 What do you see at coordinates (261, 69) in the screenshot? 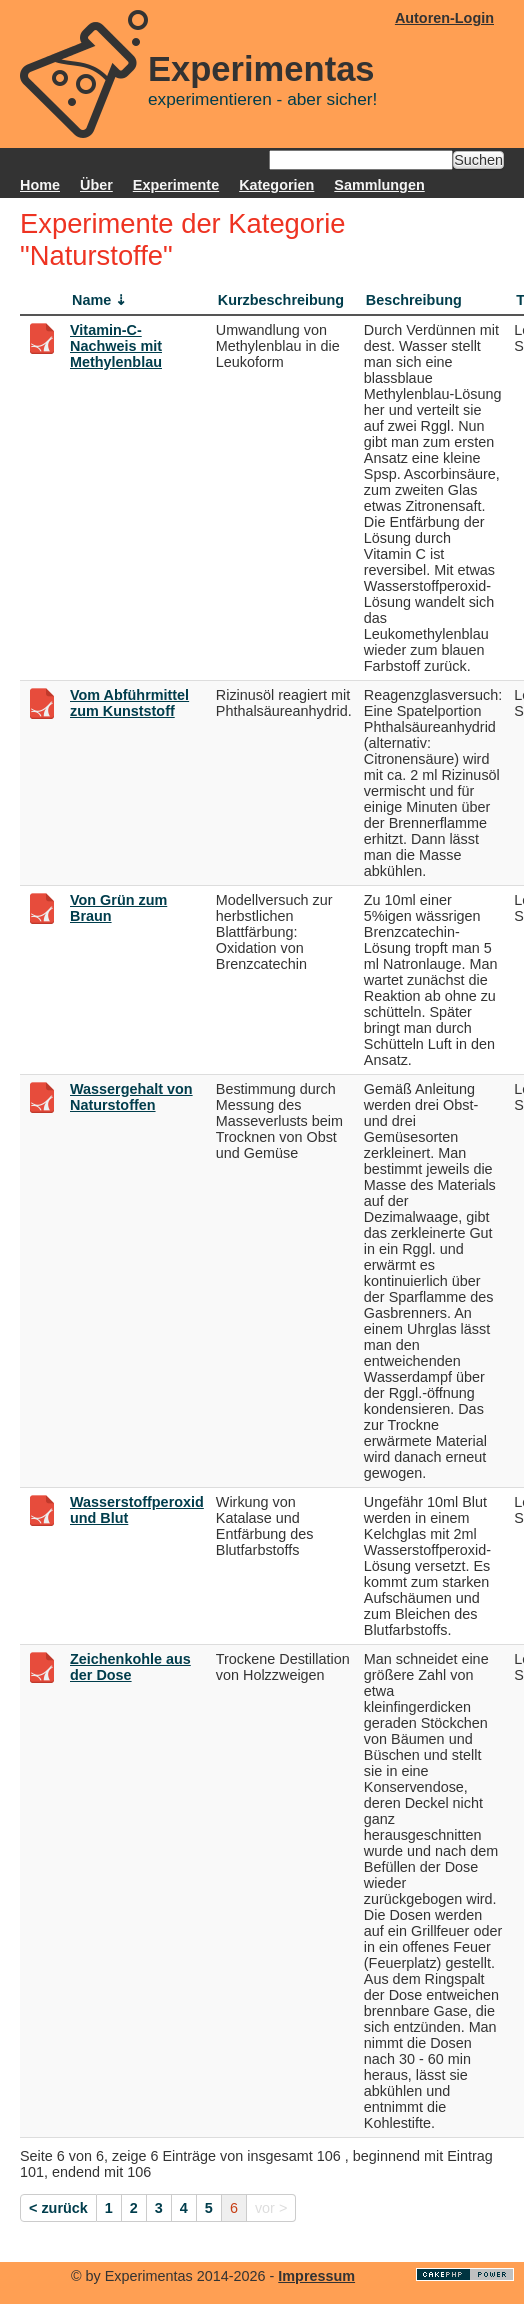
I see `Experimentas` at bounding box center [261, 69].